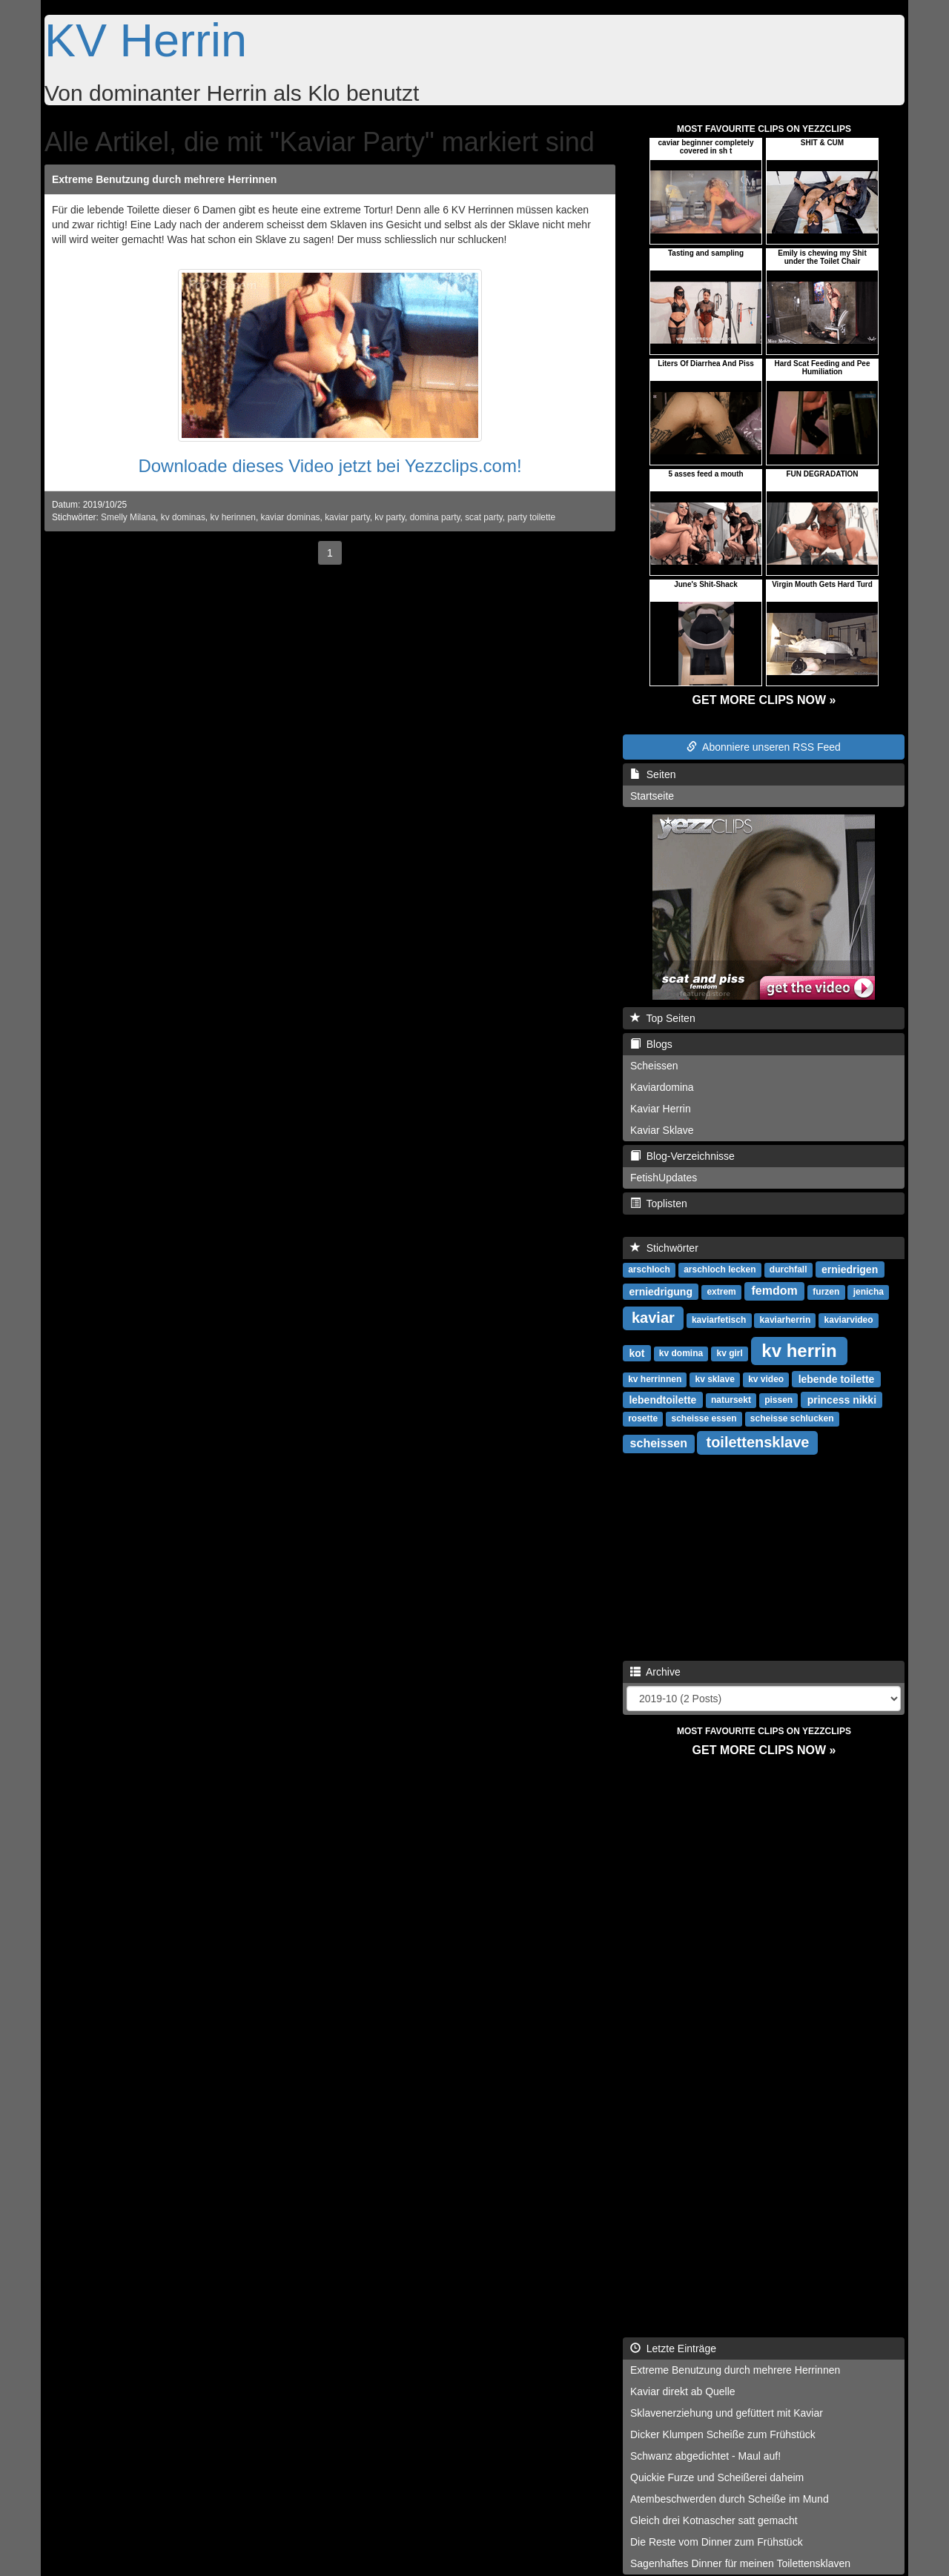 Image resolution: width=949 pixels, height=2576 pixels. Describe the element at coordinates (703, 1418) in the screenshot. I see `scheisse essen` at that location.